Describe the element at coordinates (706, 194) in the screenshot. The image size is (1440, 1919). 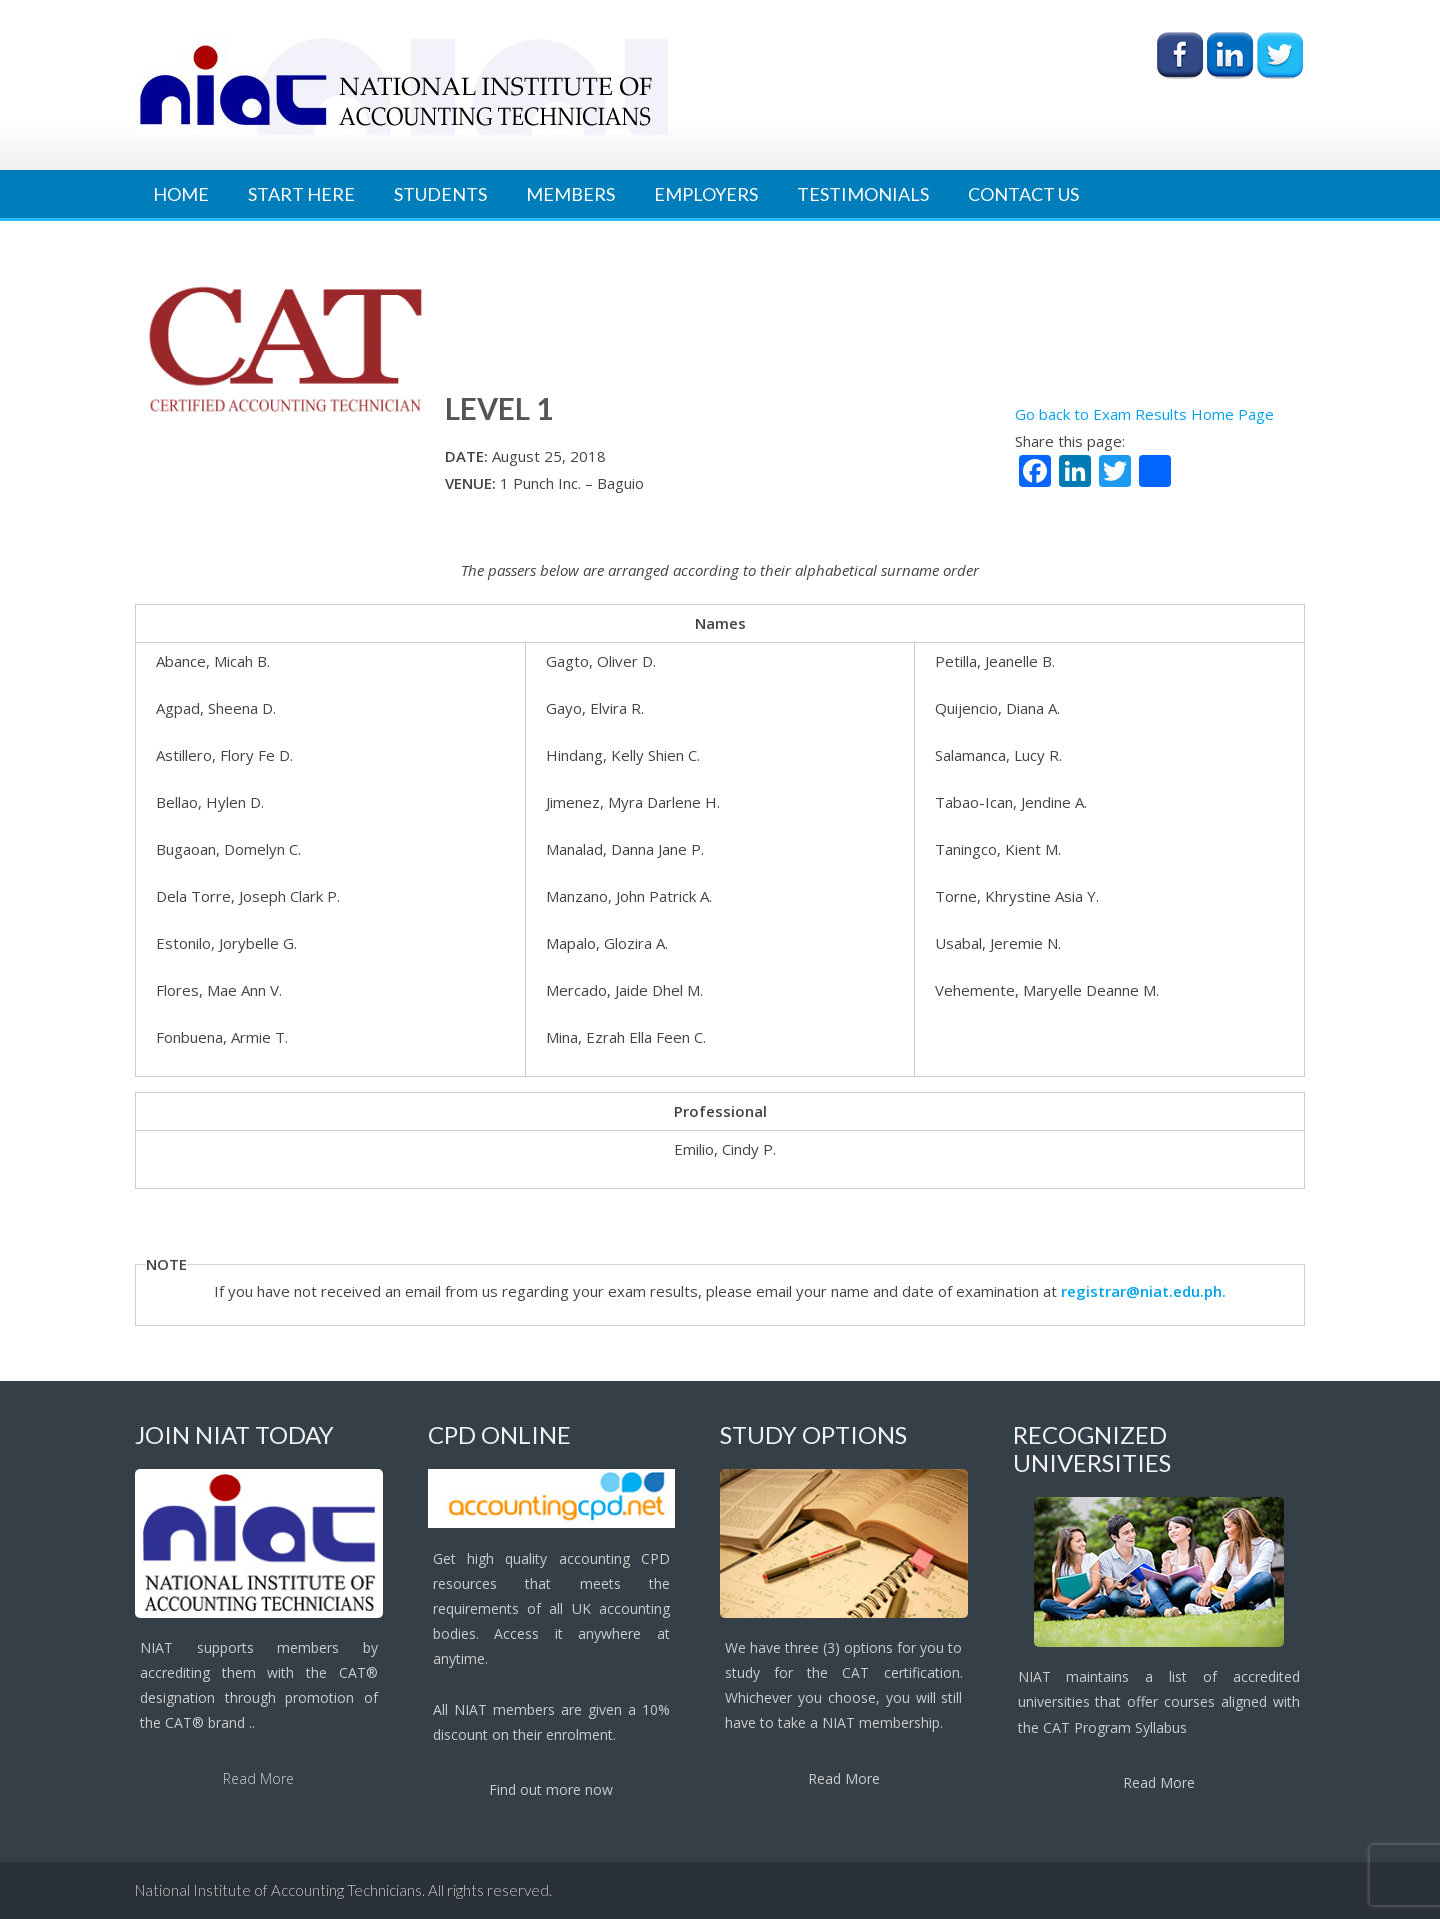
I see `Employers` at that location.